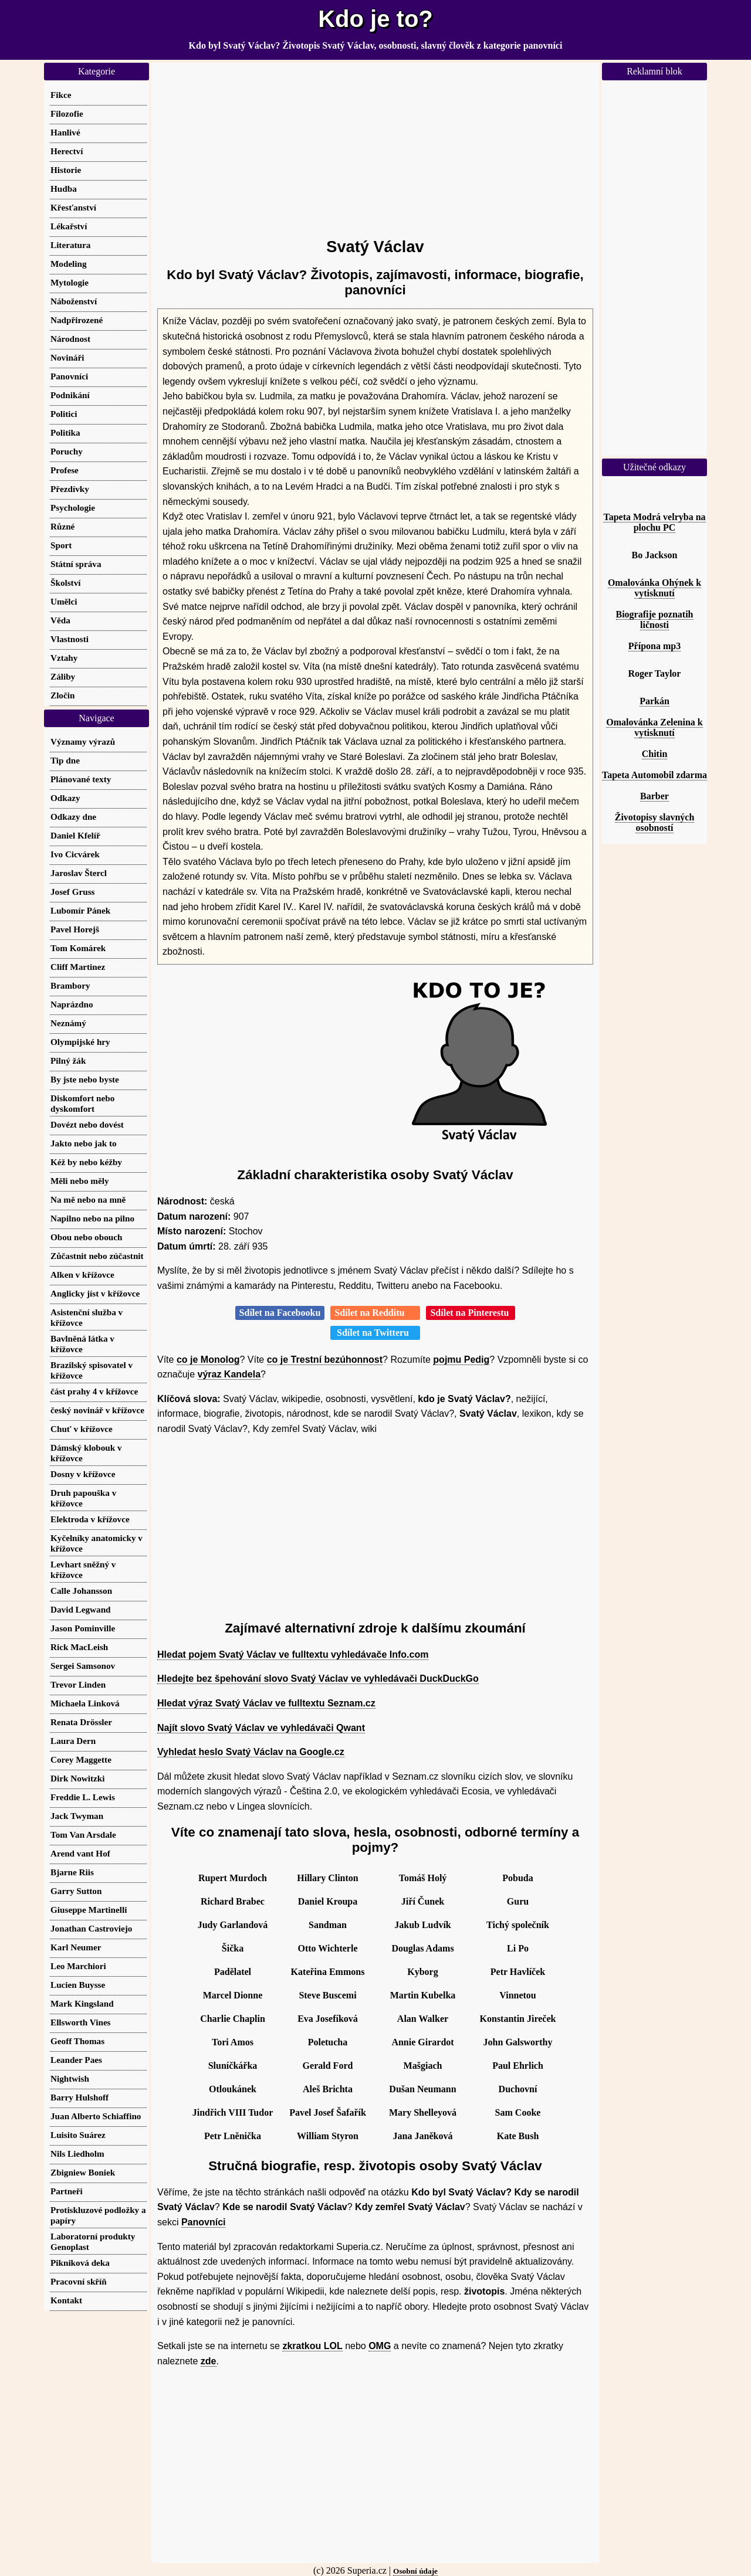  Describe the element at coordinates (518, 2089) in the screenshot. I see `Duchovní` at that location.